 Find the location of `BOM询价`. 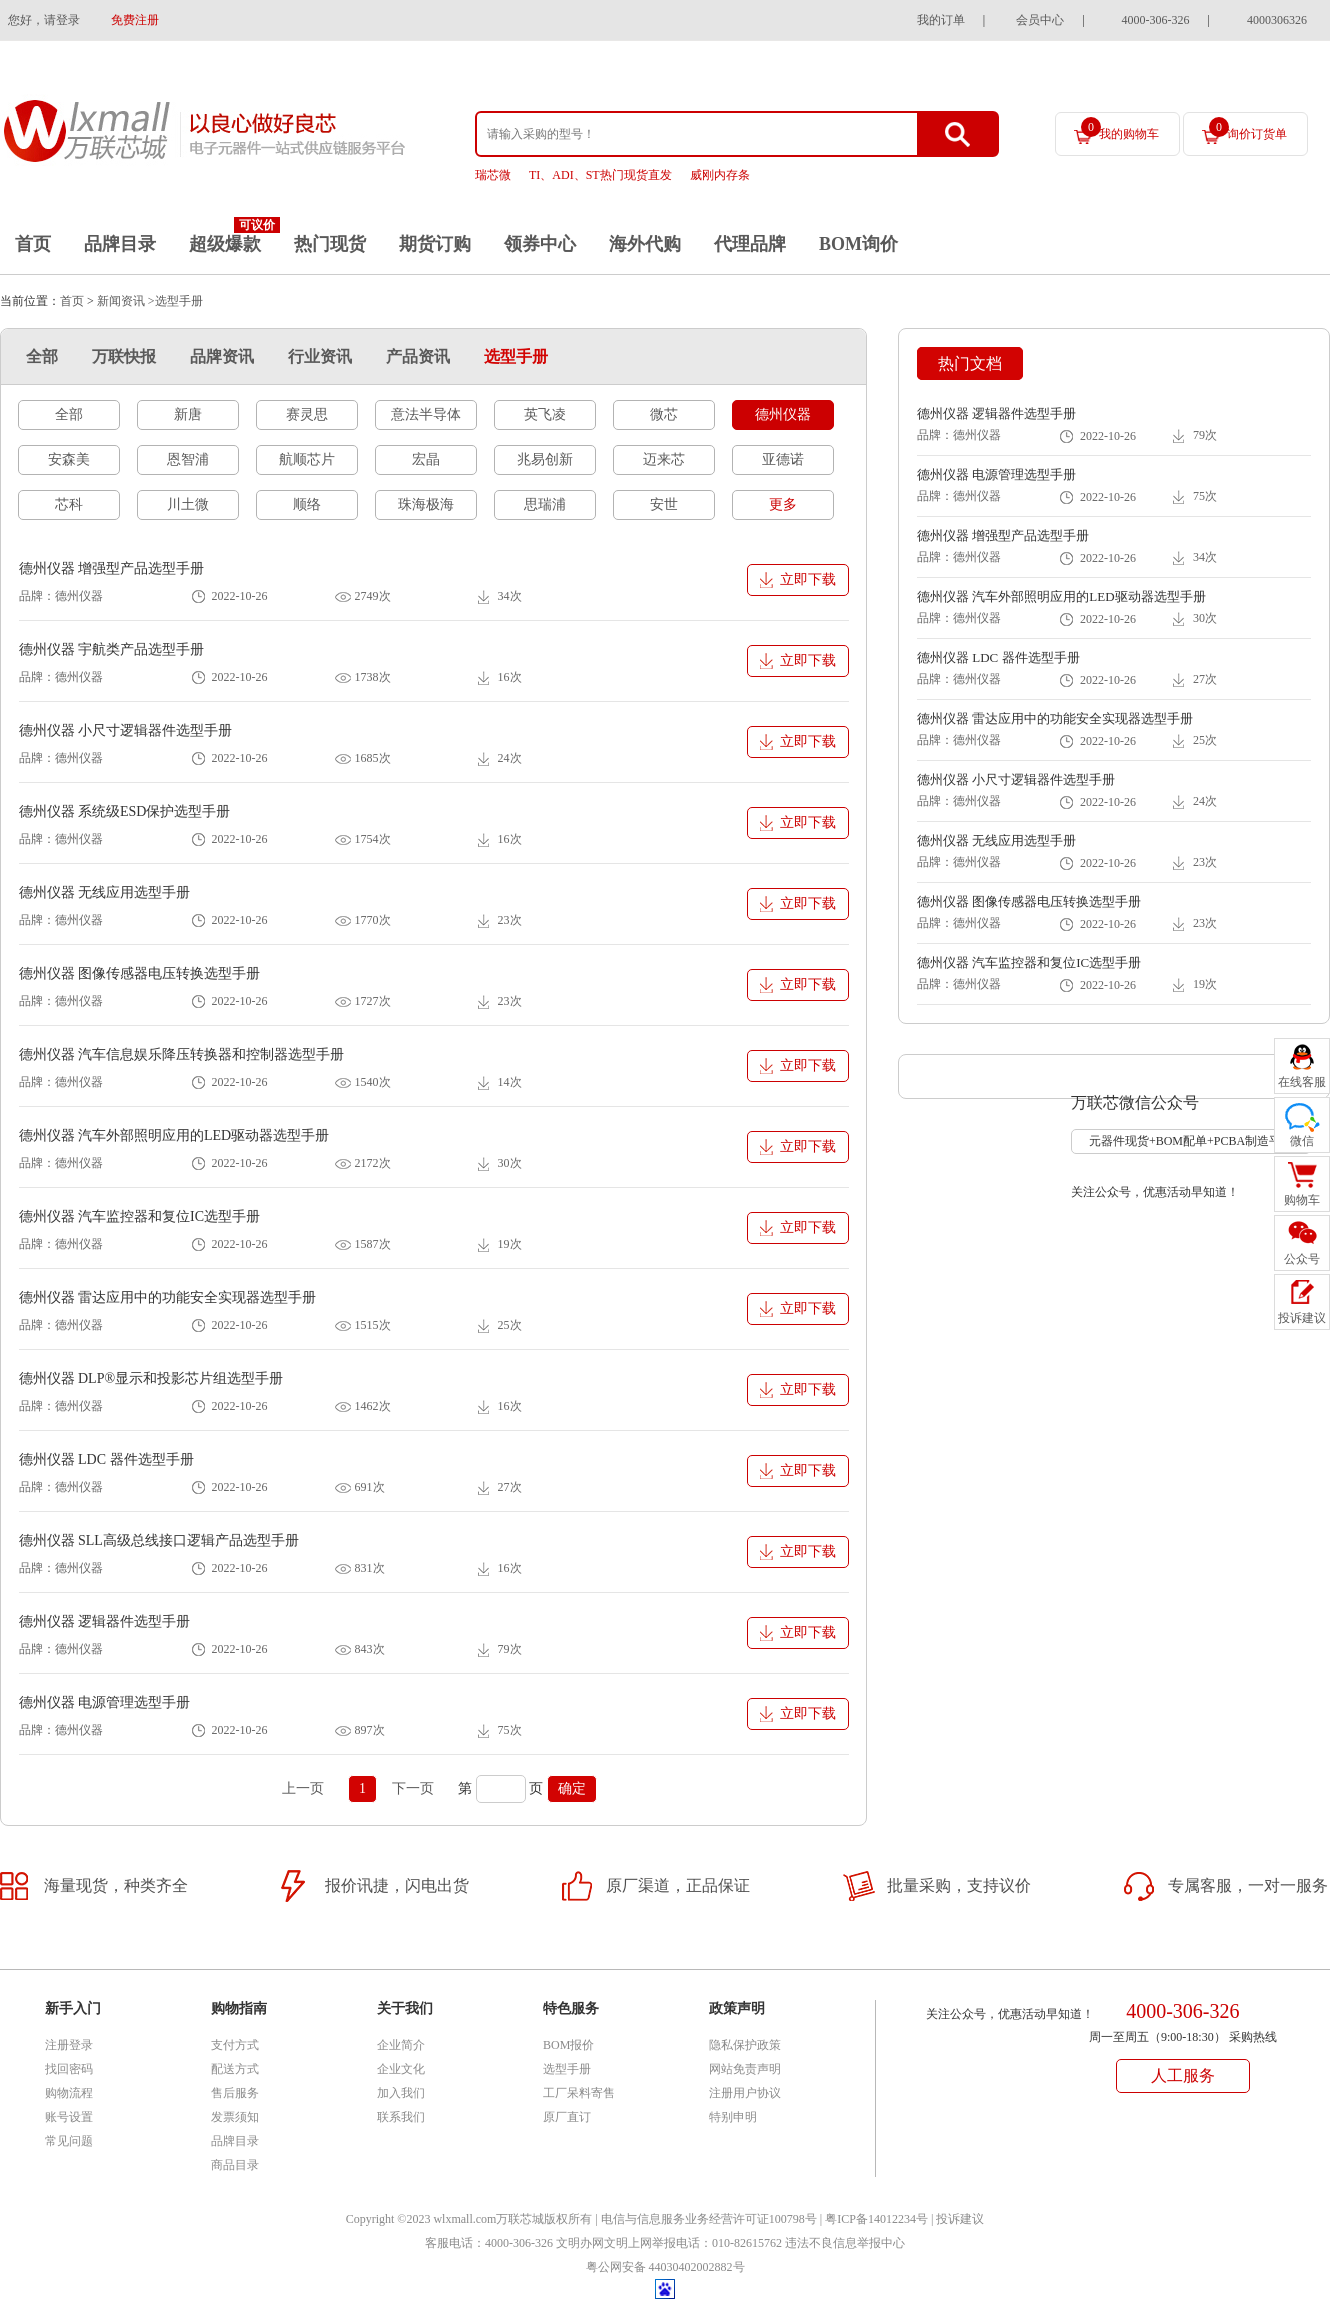

BOM询价 is located at coordinates (858, 244).